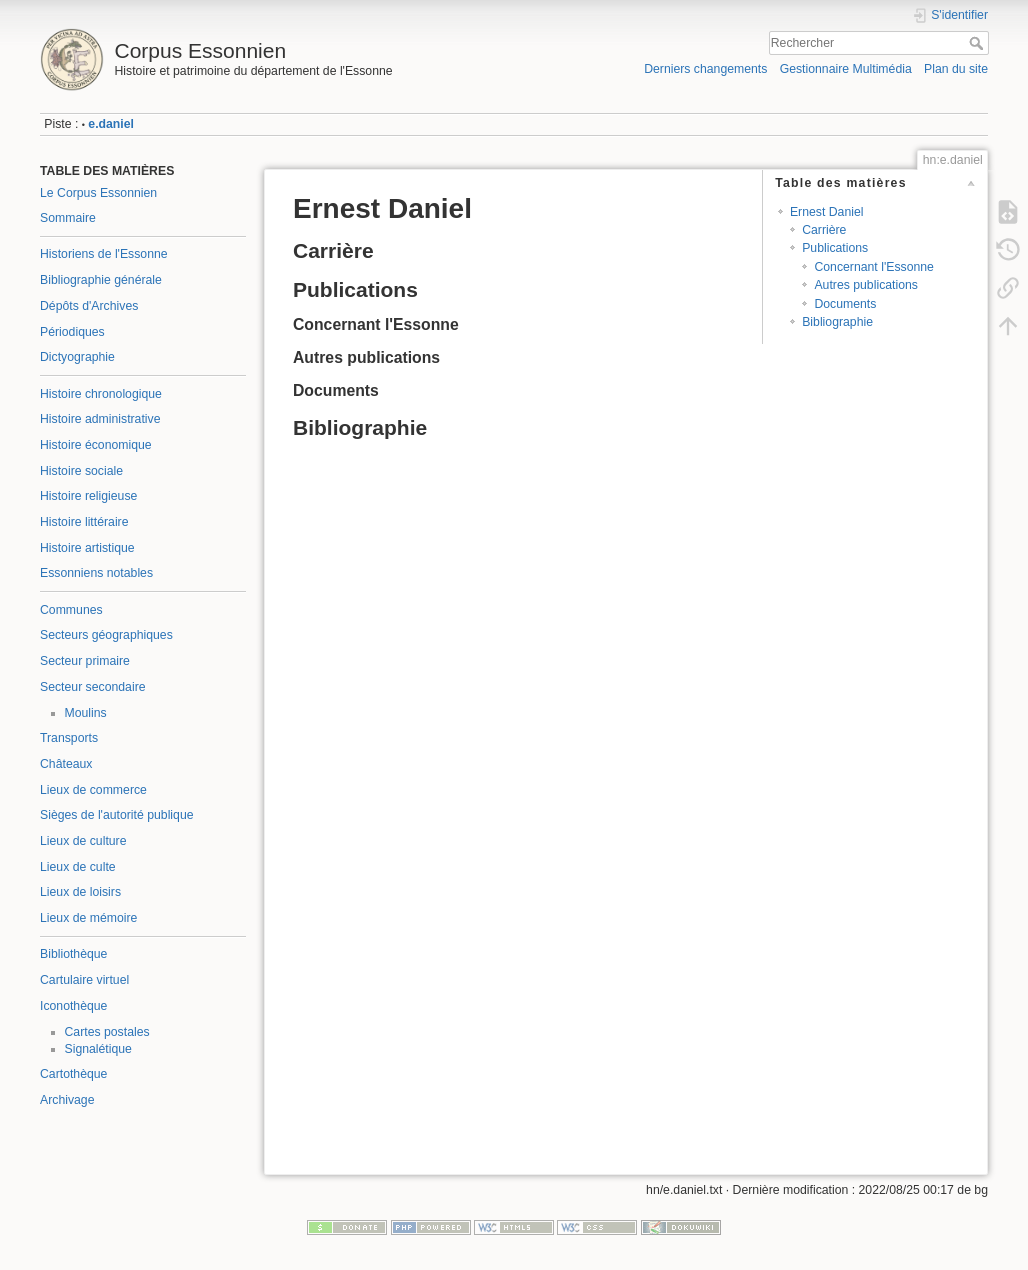 The width and height of the screenshot is (1028, 1270). I want to click on Communes, so click(71, 610).